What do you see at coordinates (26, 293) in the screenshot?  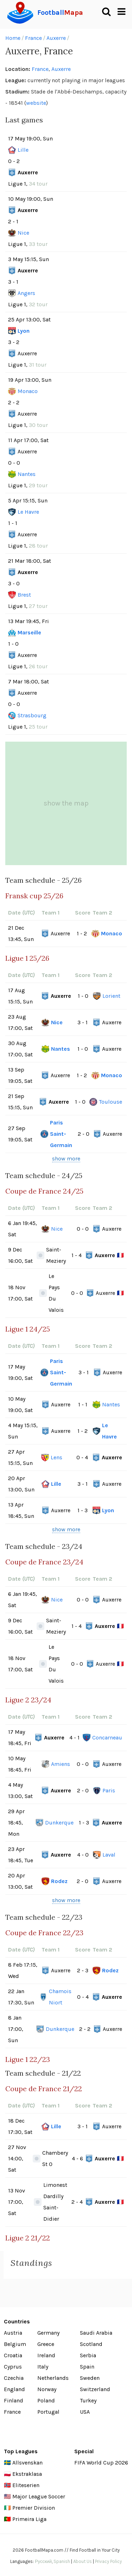 I see `Angers` at bounding box center [26, 293].